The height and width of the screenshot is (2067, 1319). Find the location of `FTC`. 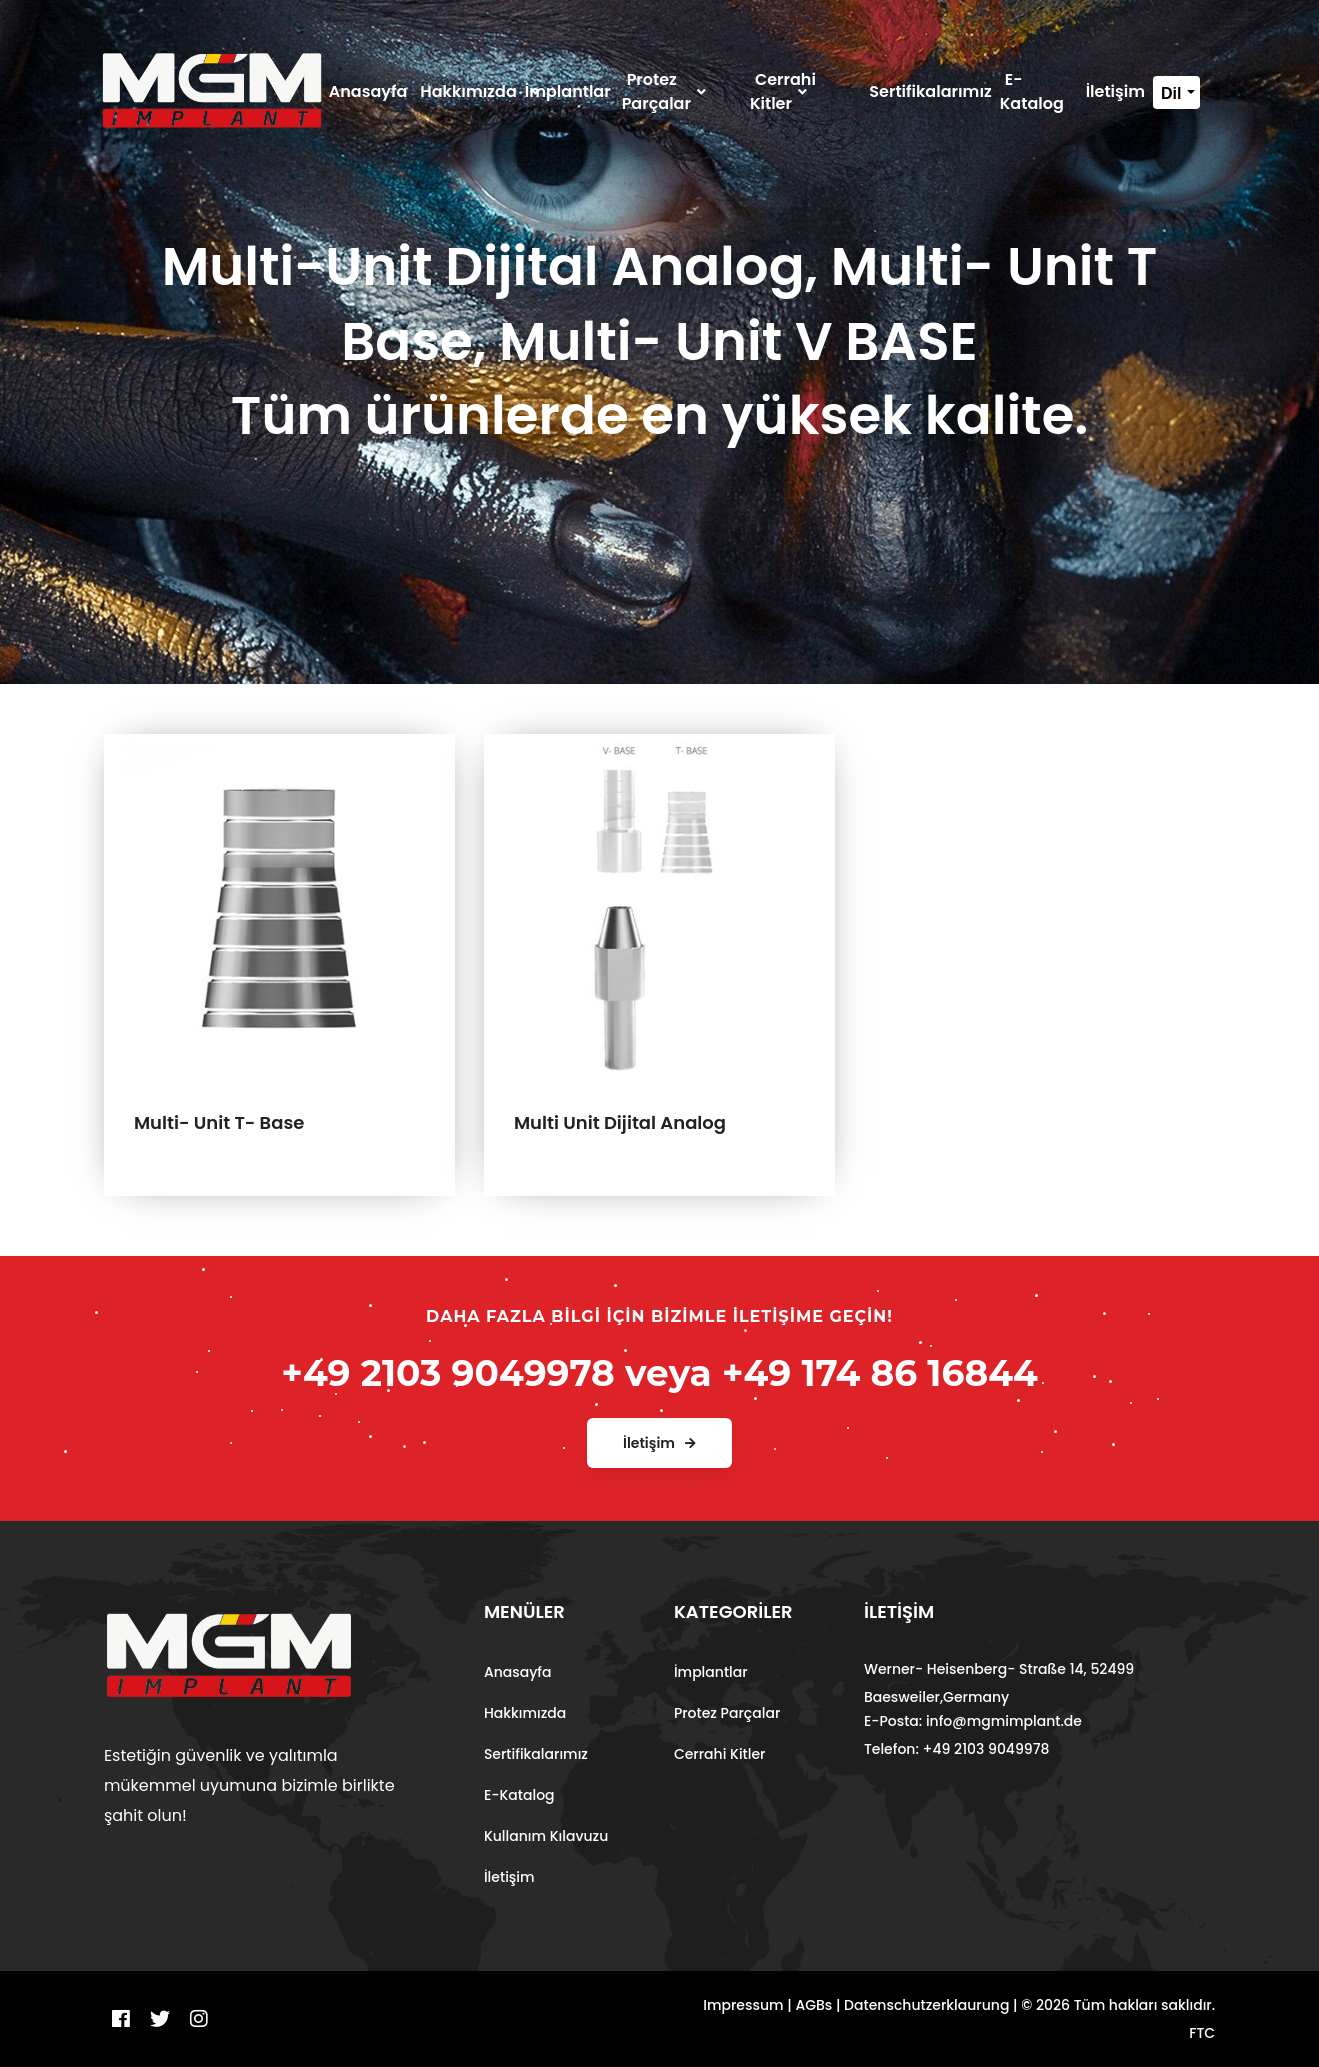

FTC is located at coordinates (1202, 2033).